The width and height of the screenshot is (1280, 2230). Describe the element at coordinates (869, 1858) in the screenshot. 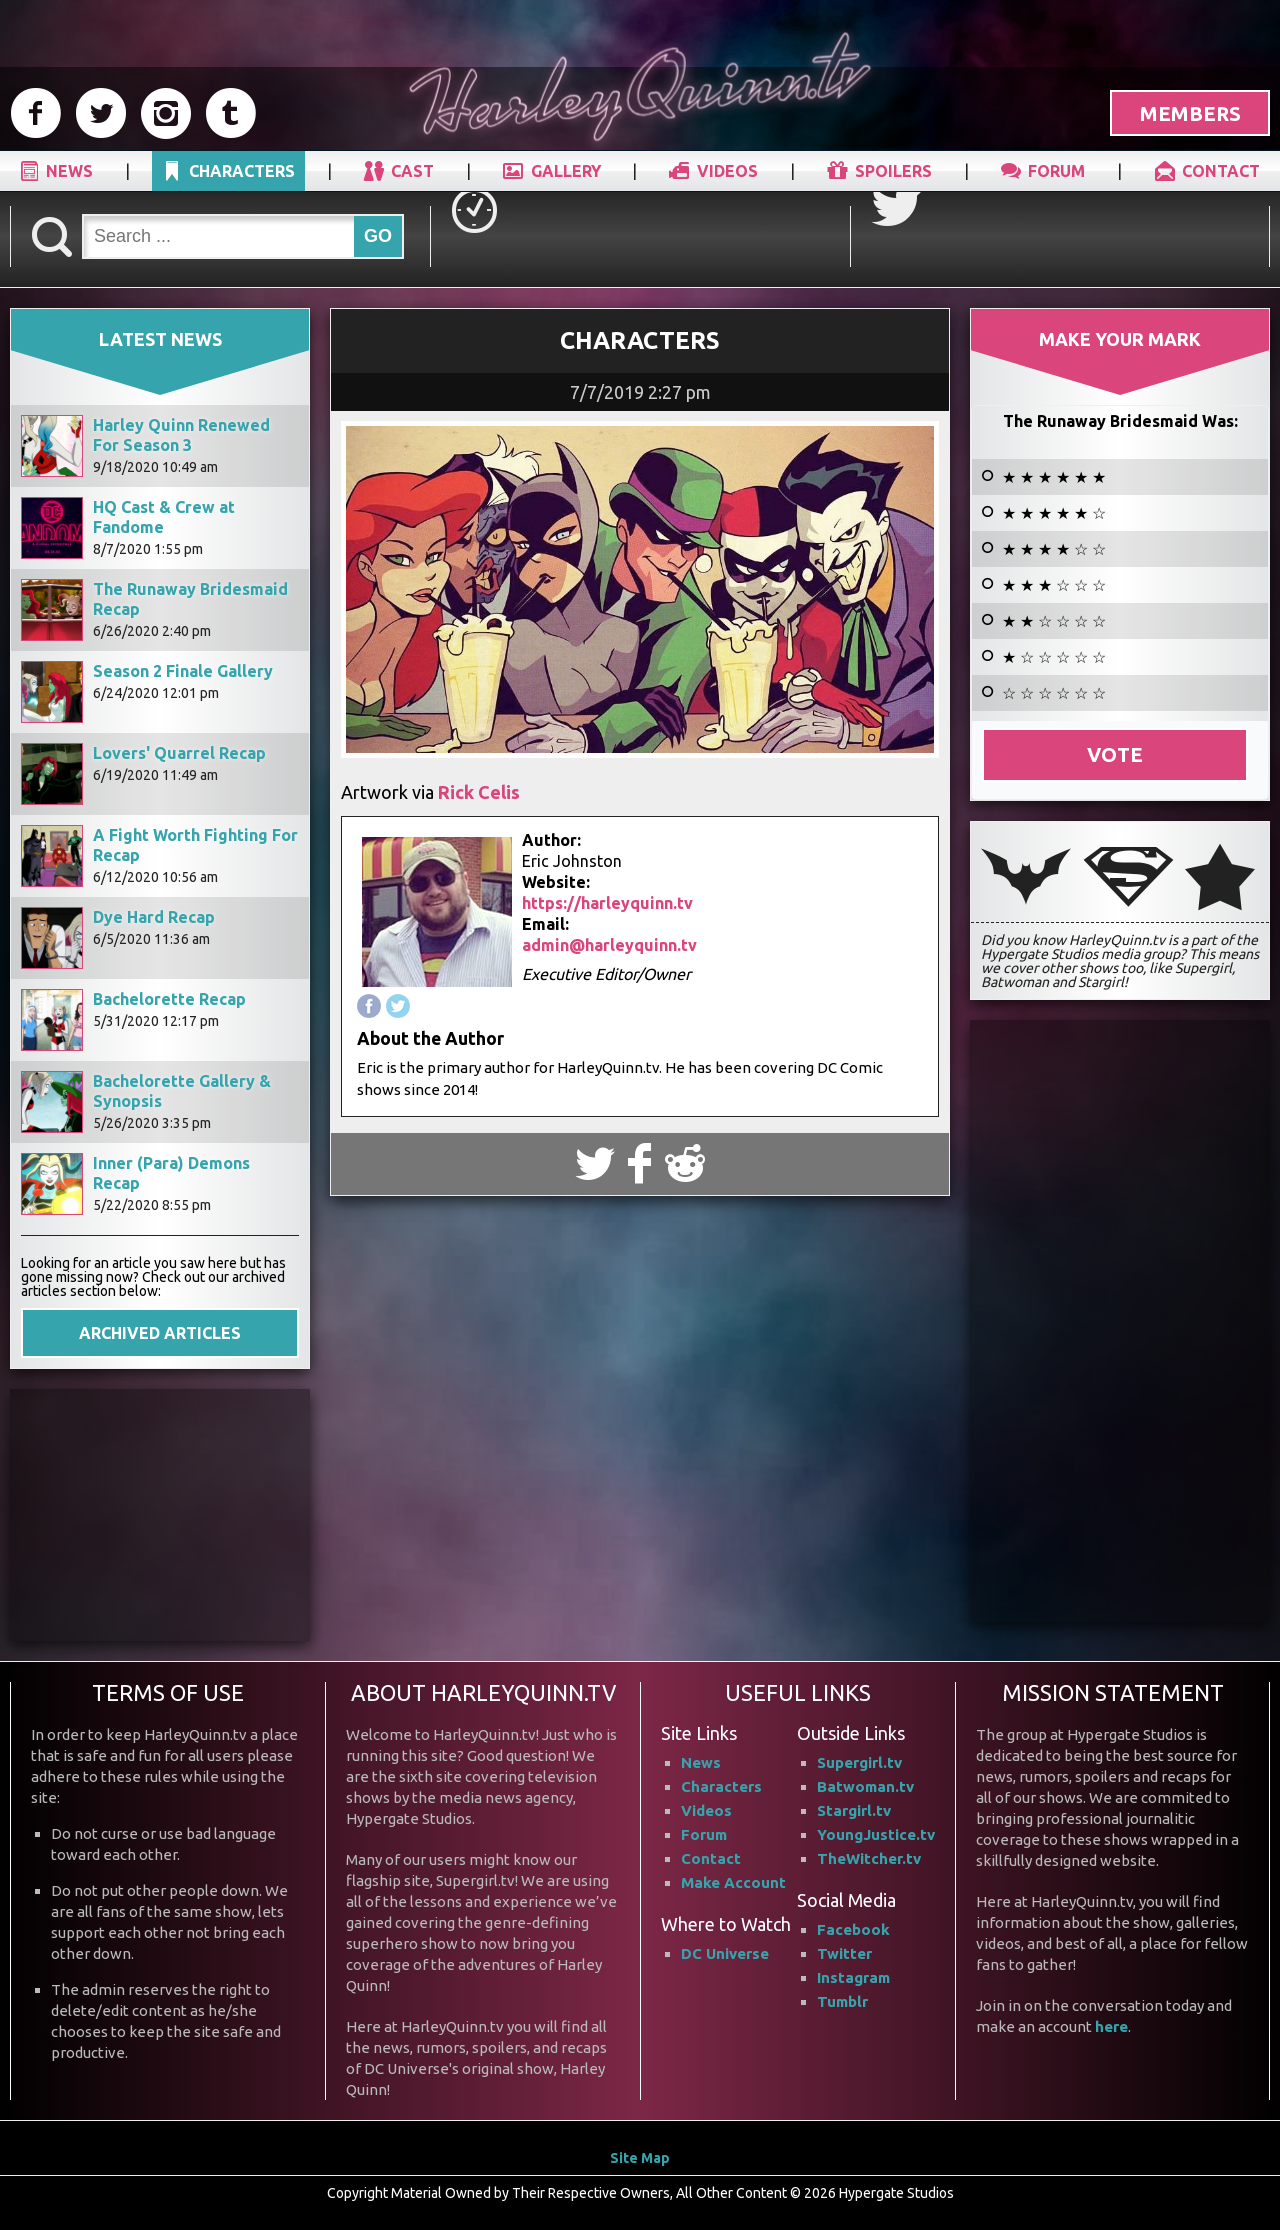

I see `TheWitcher.tv` at that location.